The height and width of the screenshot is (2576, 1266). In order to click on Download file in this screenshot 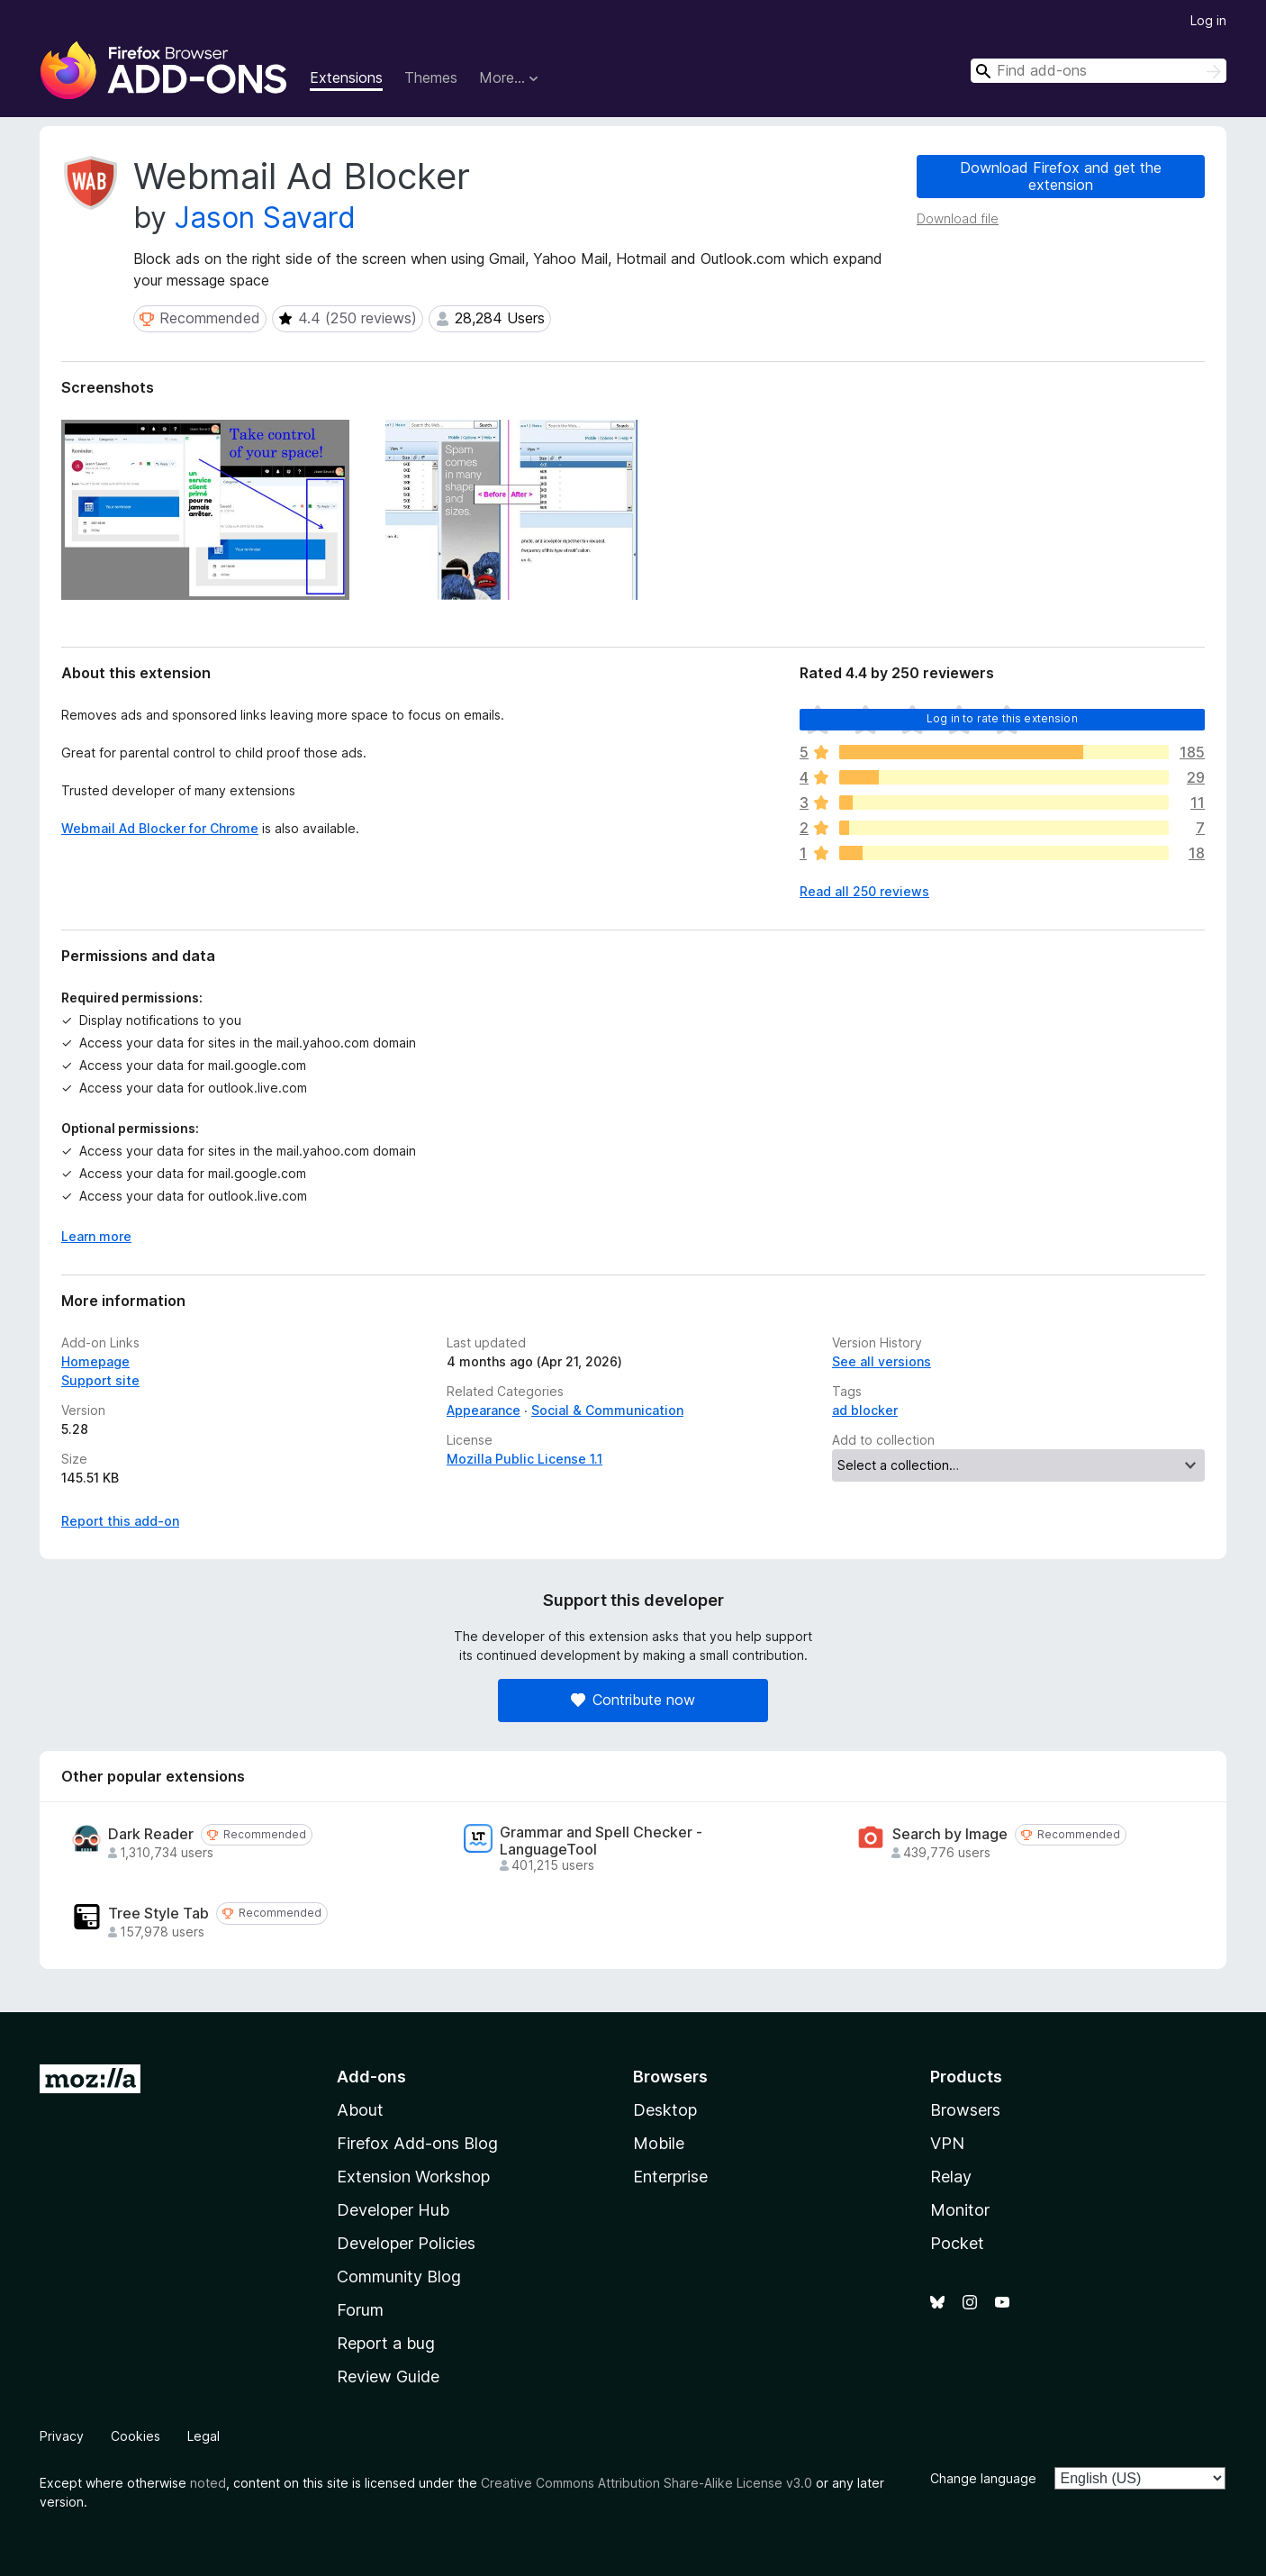, I will do `click(958, 218)`.